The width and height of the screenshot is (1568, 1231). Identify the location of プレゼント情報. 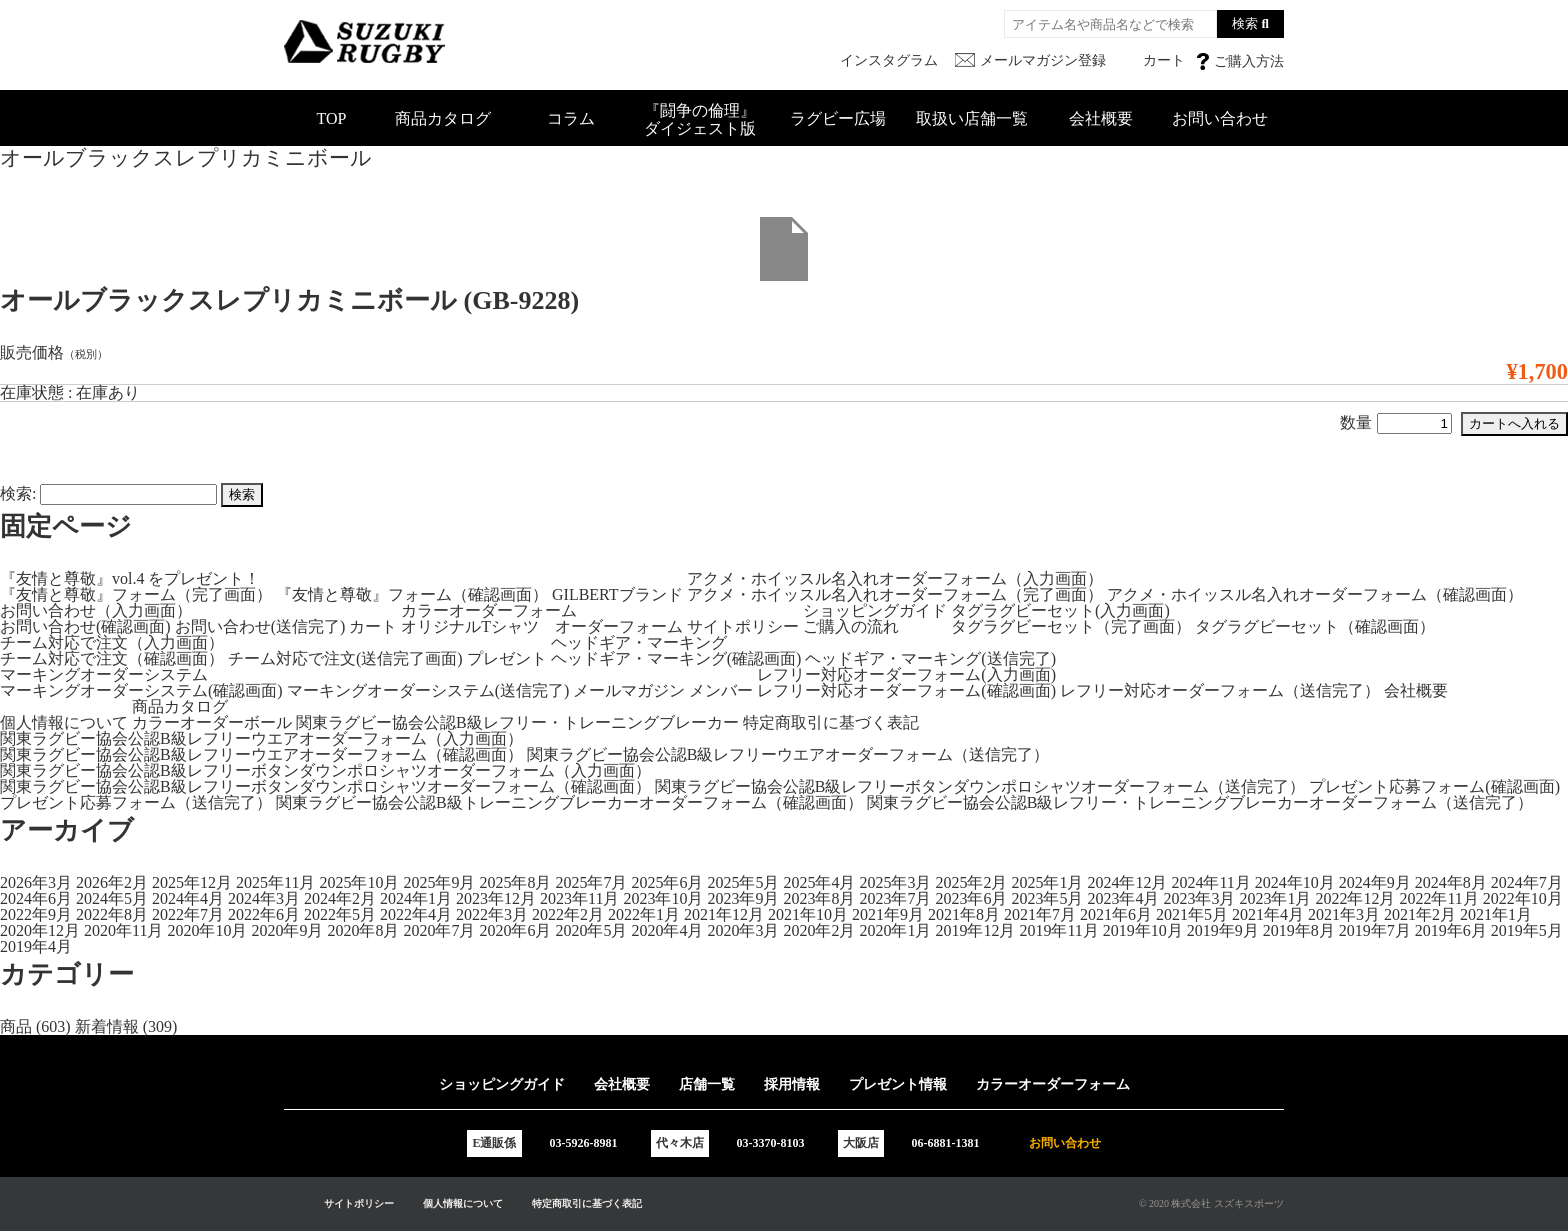
(898, 1084).